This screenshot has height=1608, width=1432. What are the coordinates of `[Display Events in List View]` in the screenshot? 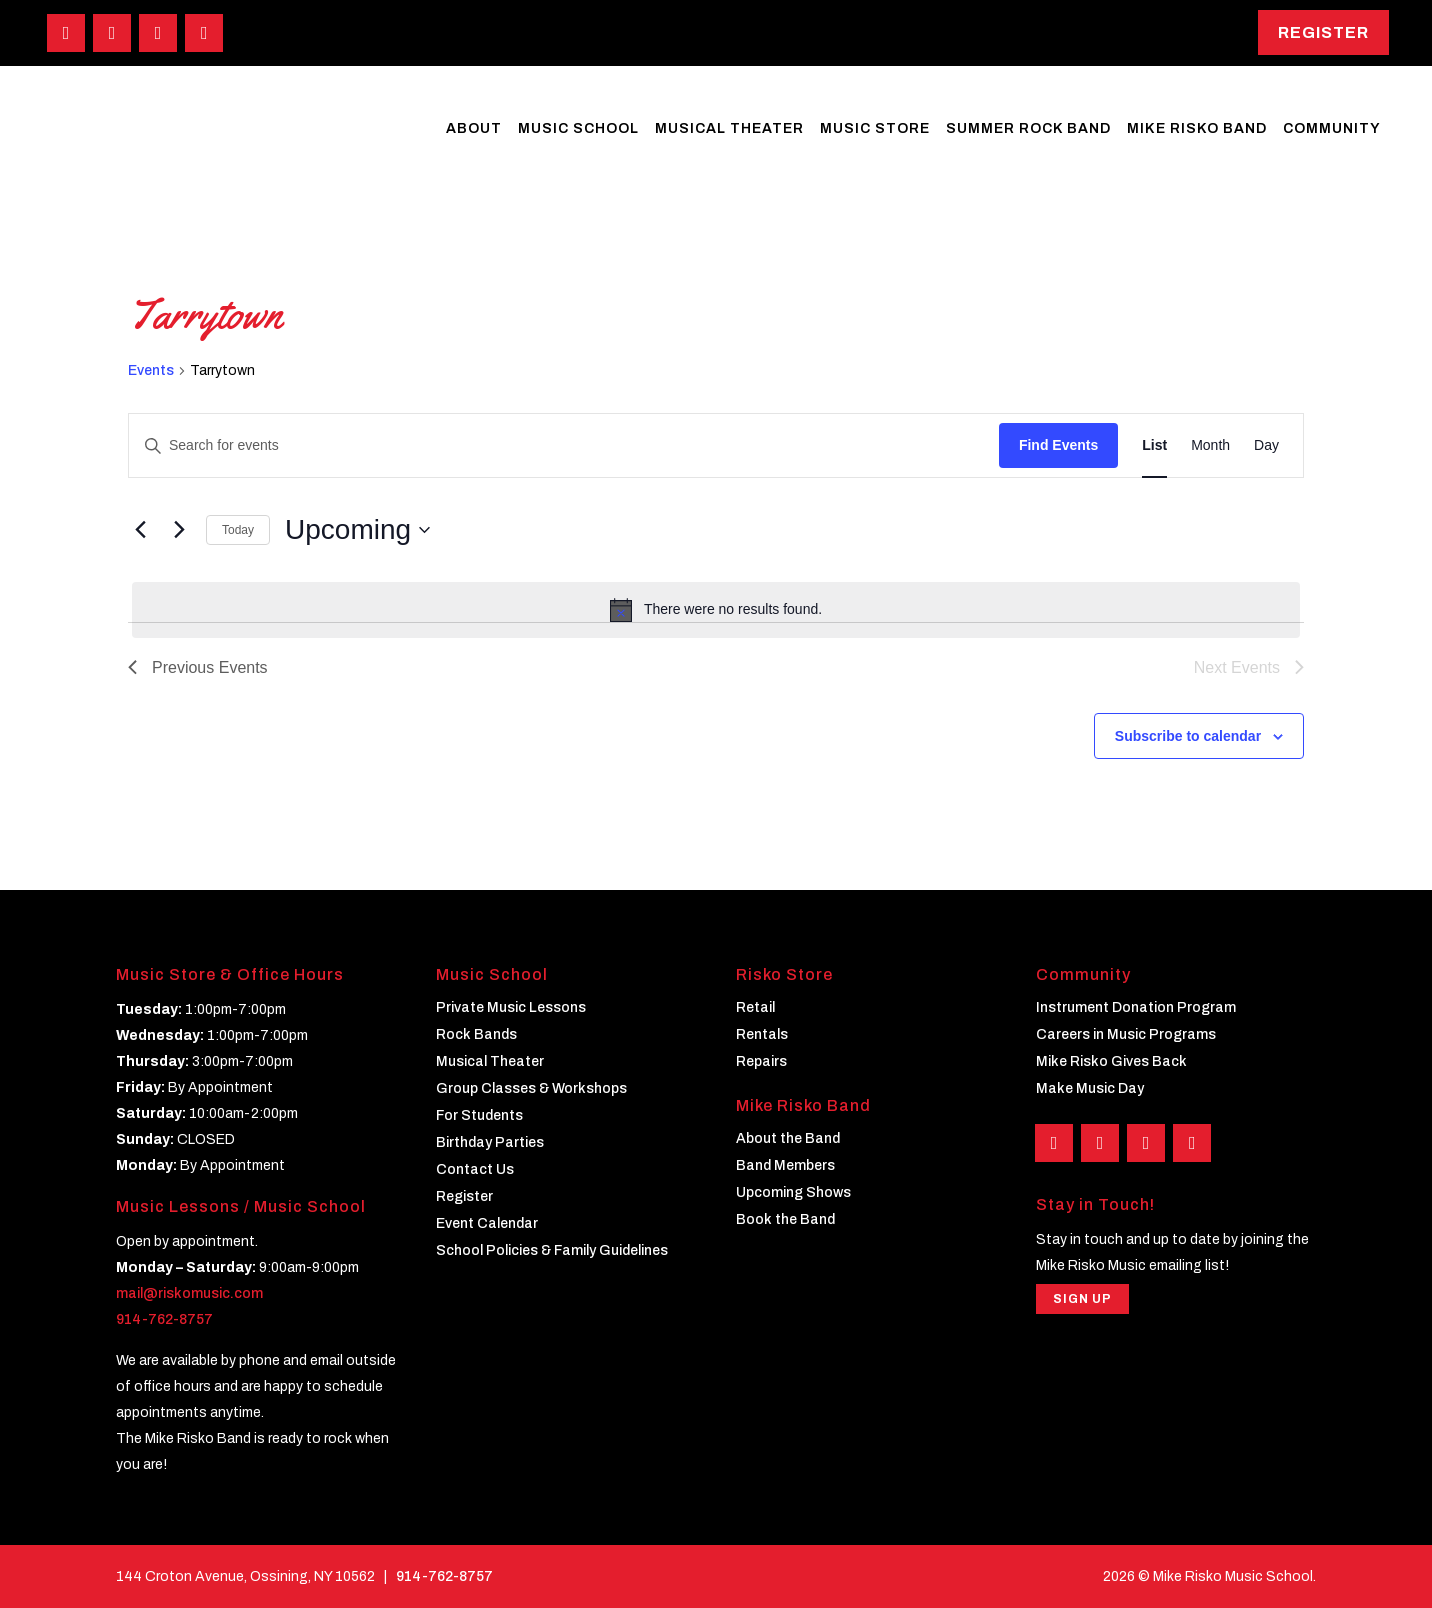 It's located at (1154, 445).